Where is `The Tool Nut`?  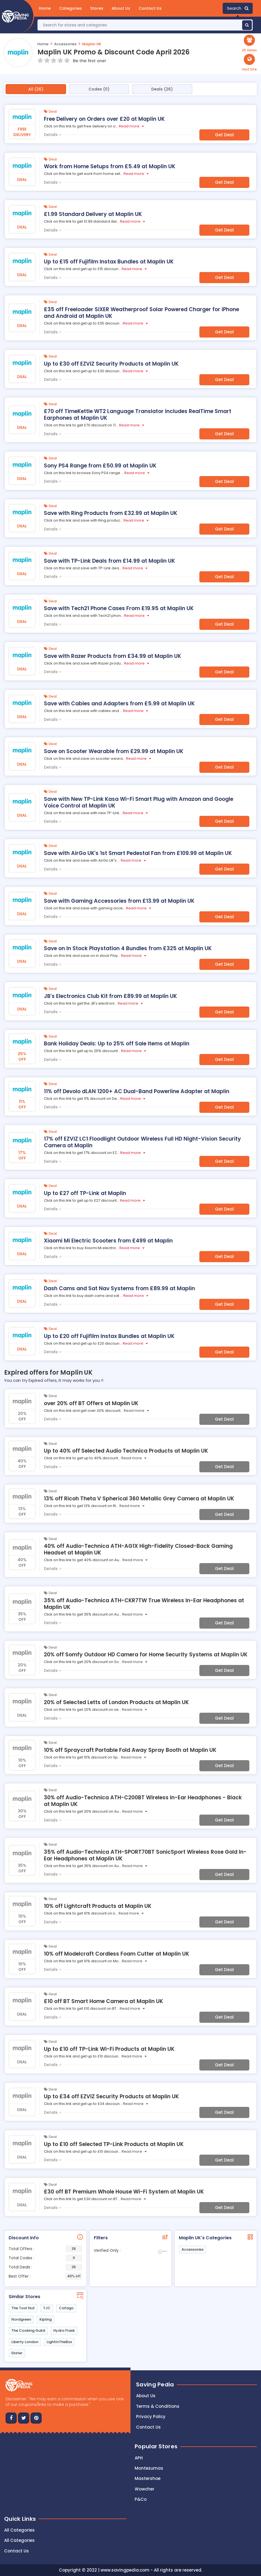
The Tool Nut is located at coordinates (23, 2308).